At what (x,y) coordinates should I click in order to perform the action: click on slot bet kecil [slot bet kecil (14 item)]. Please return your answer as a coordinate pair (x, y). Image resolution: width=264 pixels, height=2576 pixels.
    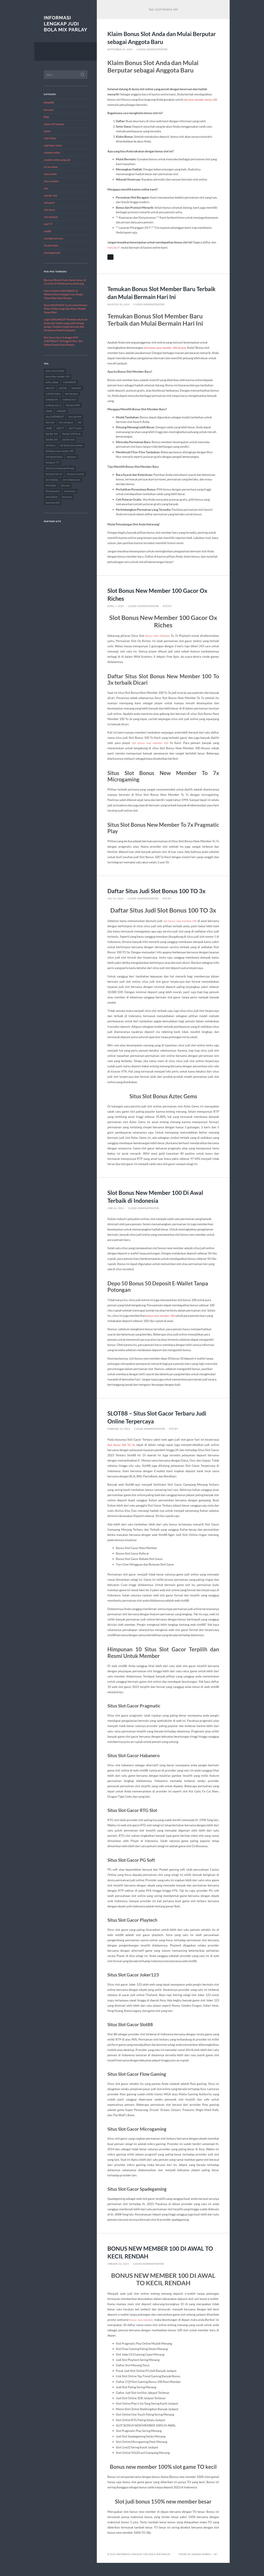
    Looking at the image, I should click on (68, 445).